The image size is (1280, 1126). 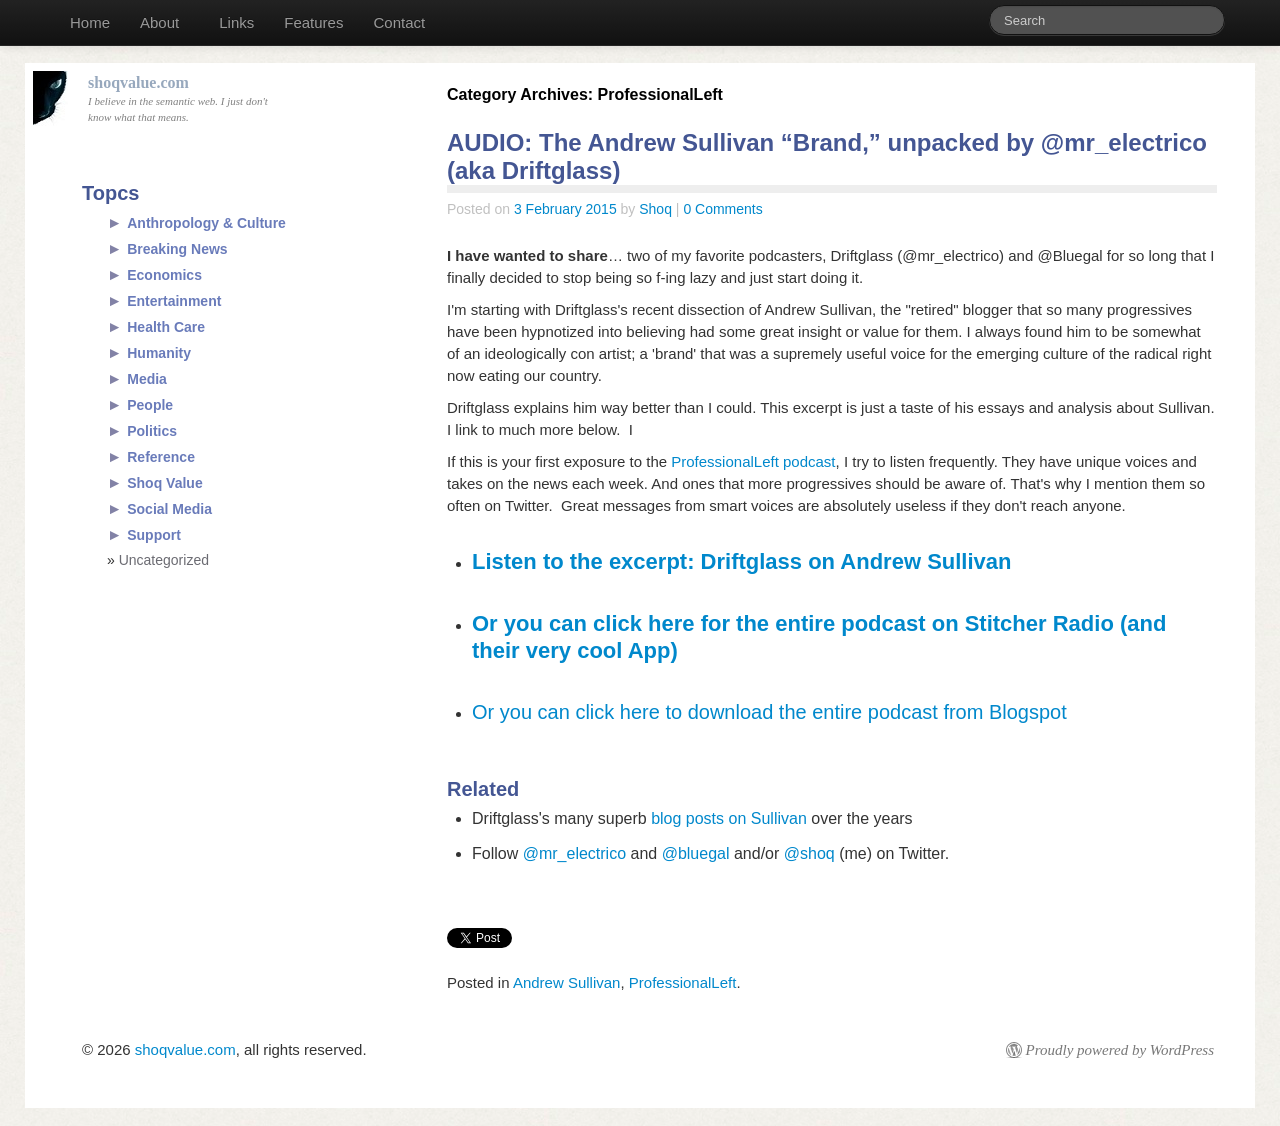 What do you see at coordinates (567, 982) in the screenshot?
I see `Andrew Sullivan` at bounding box center [567, 982].